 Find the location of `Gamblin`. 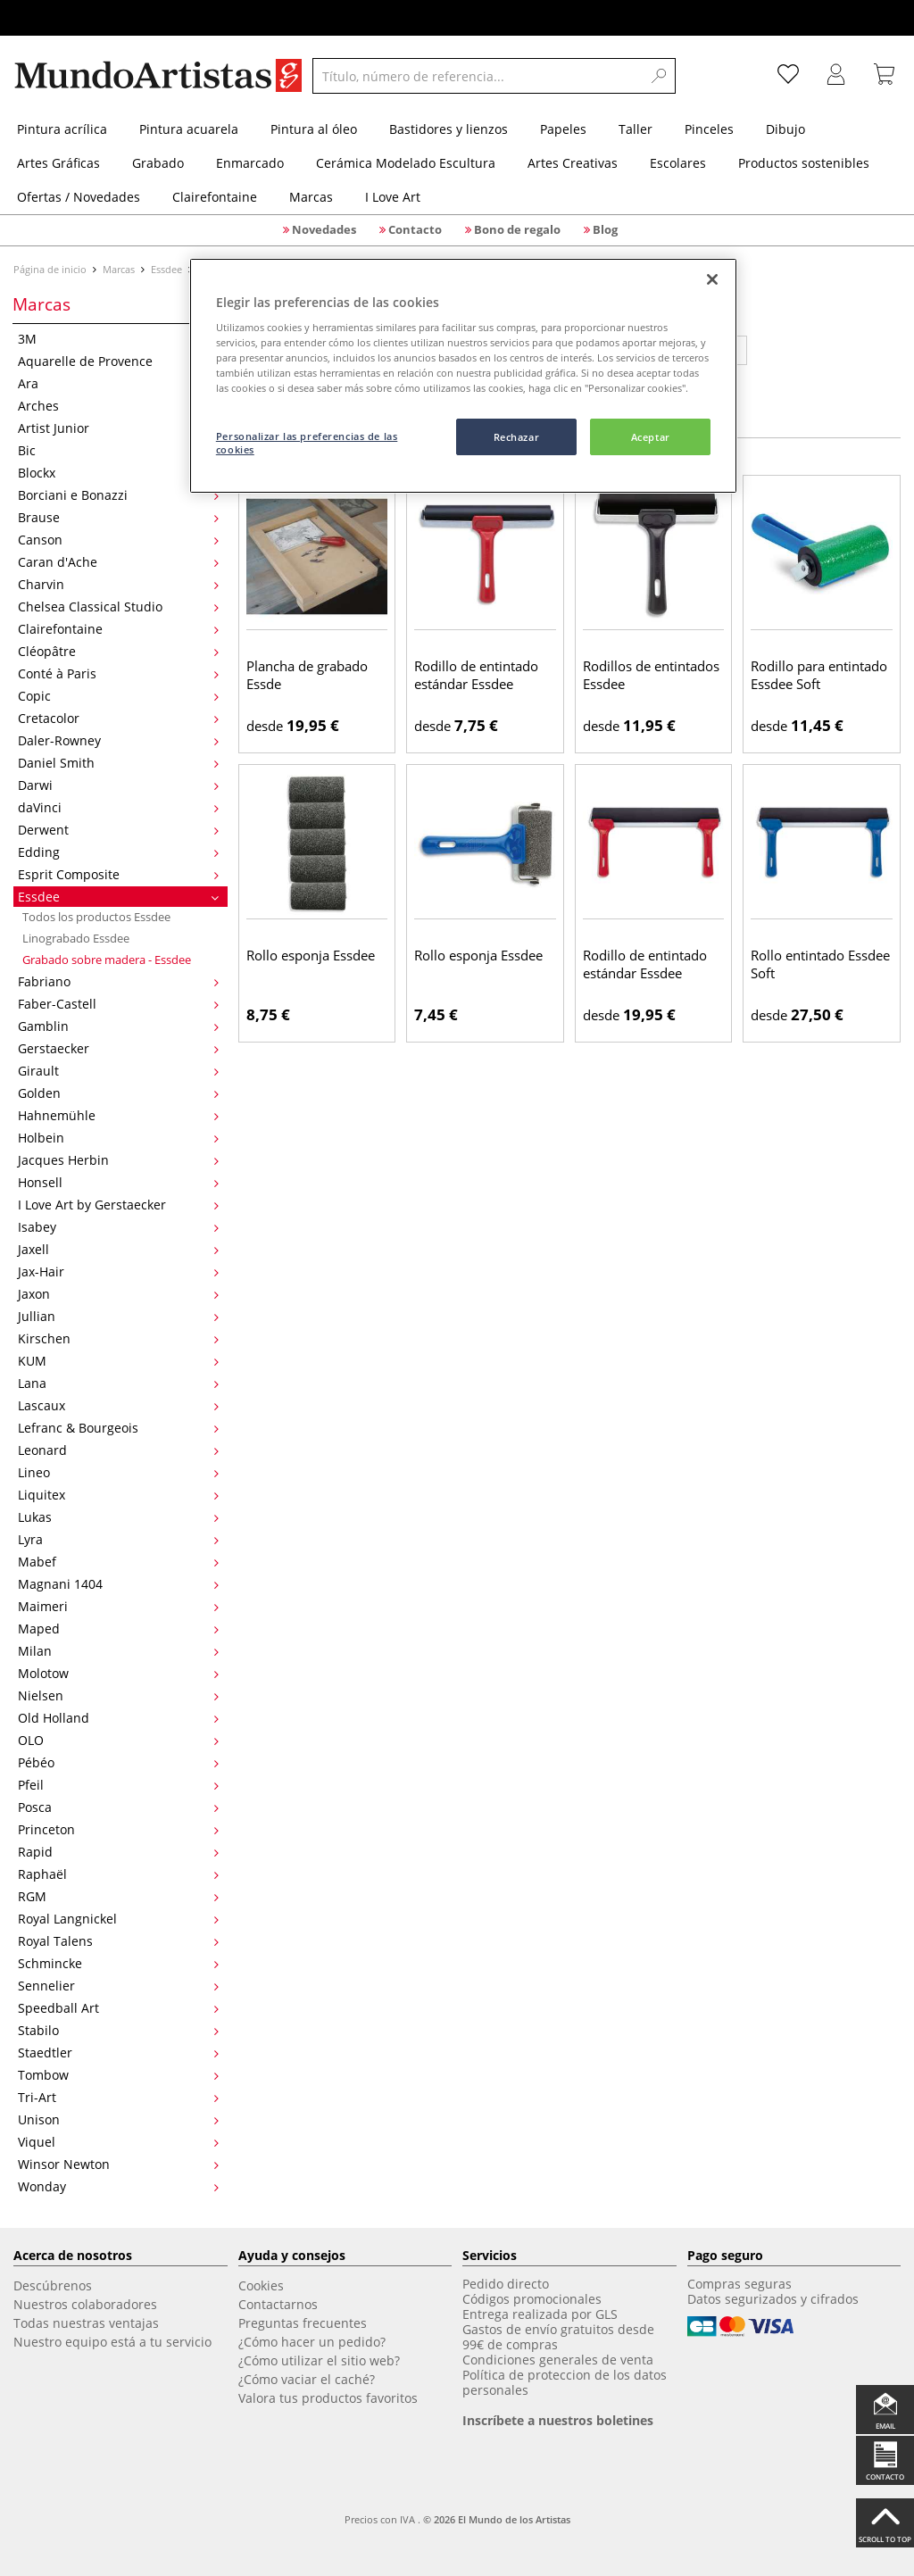

Gamblin is located at coordinates (118, 1026).